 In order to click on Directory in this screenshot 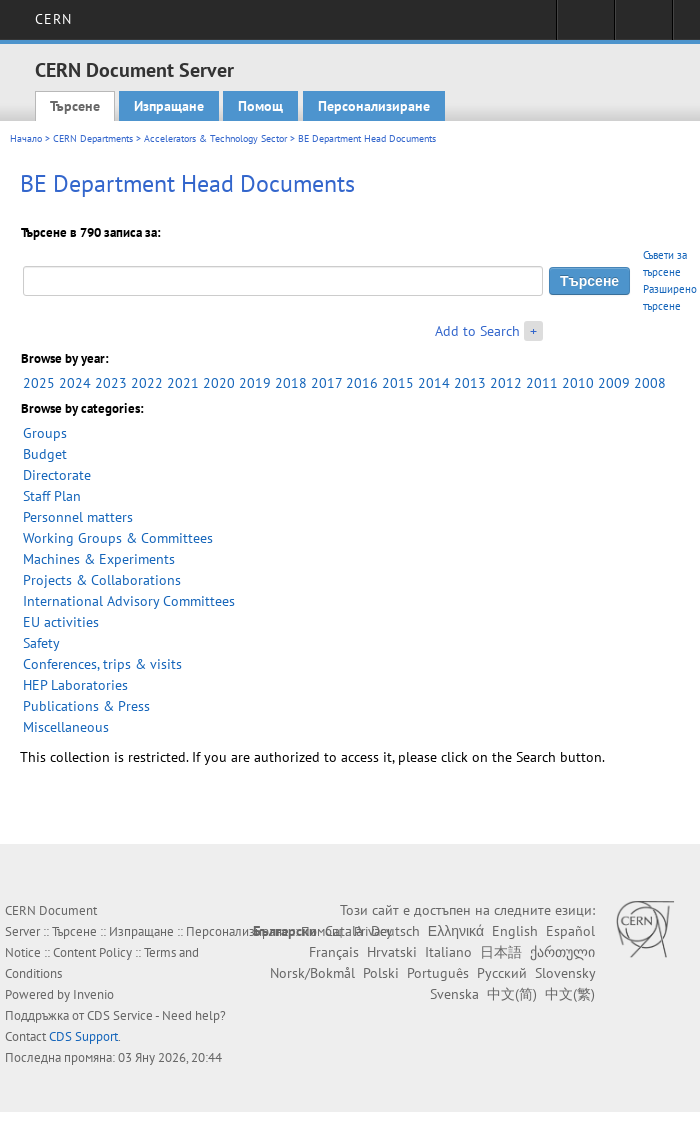, I will do `click(643, 26)`.